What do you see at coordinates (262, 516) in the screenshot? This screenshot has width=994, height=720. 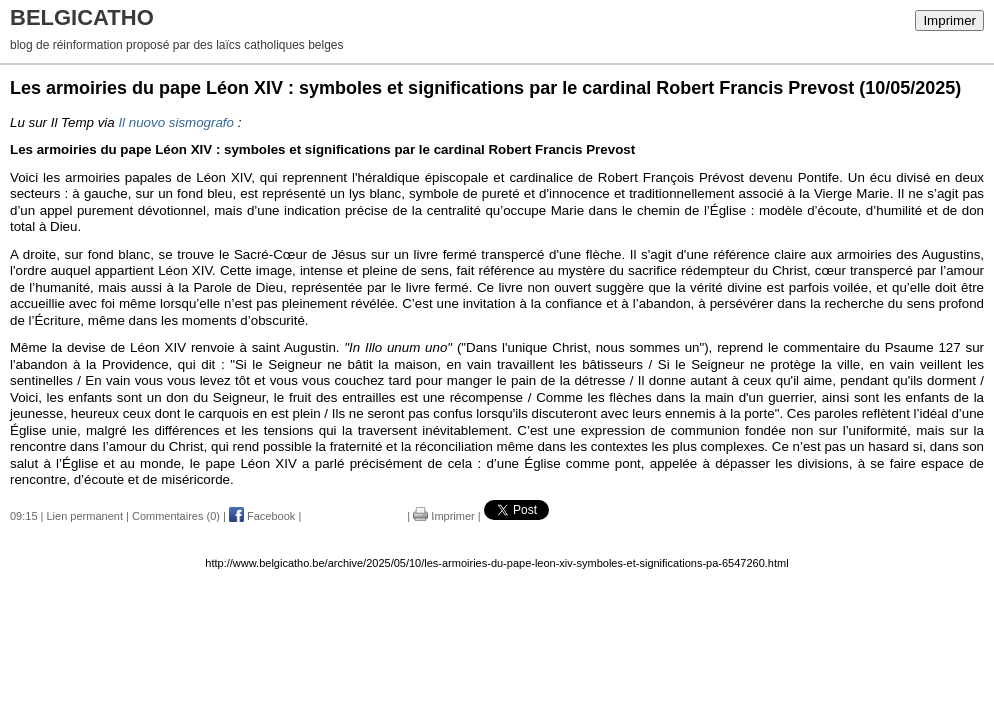 I see `Facebook` at bounding box center [262, 516].